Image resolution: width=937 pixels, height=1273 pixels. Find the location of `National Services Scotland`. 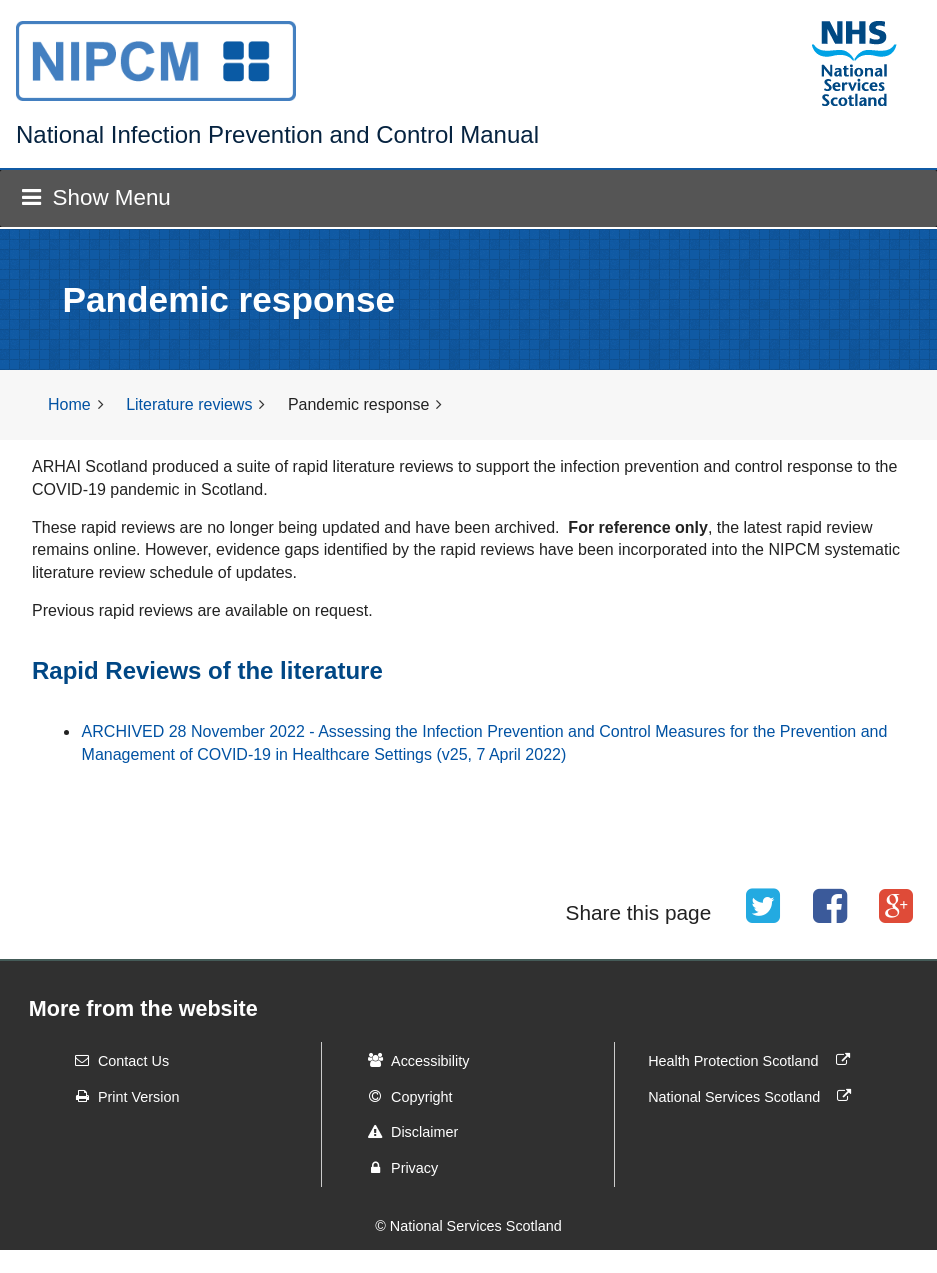

National Services Scotland is located at coordinates (754, 1096).